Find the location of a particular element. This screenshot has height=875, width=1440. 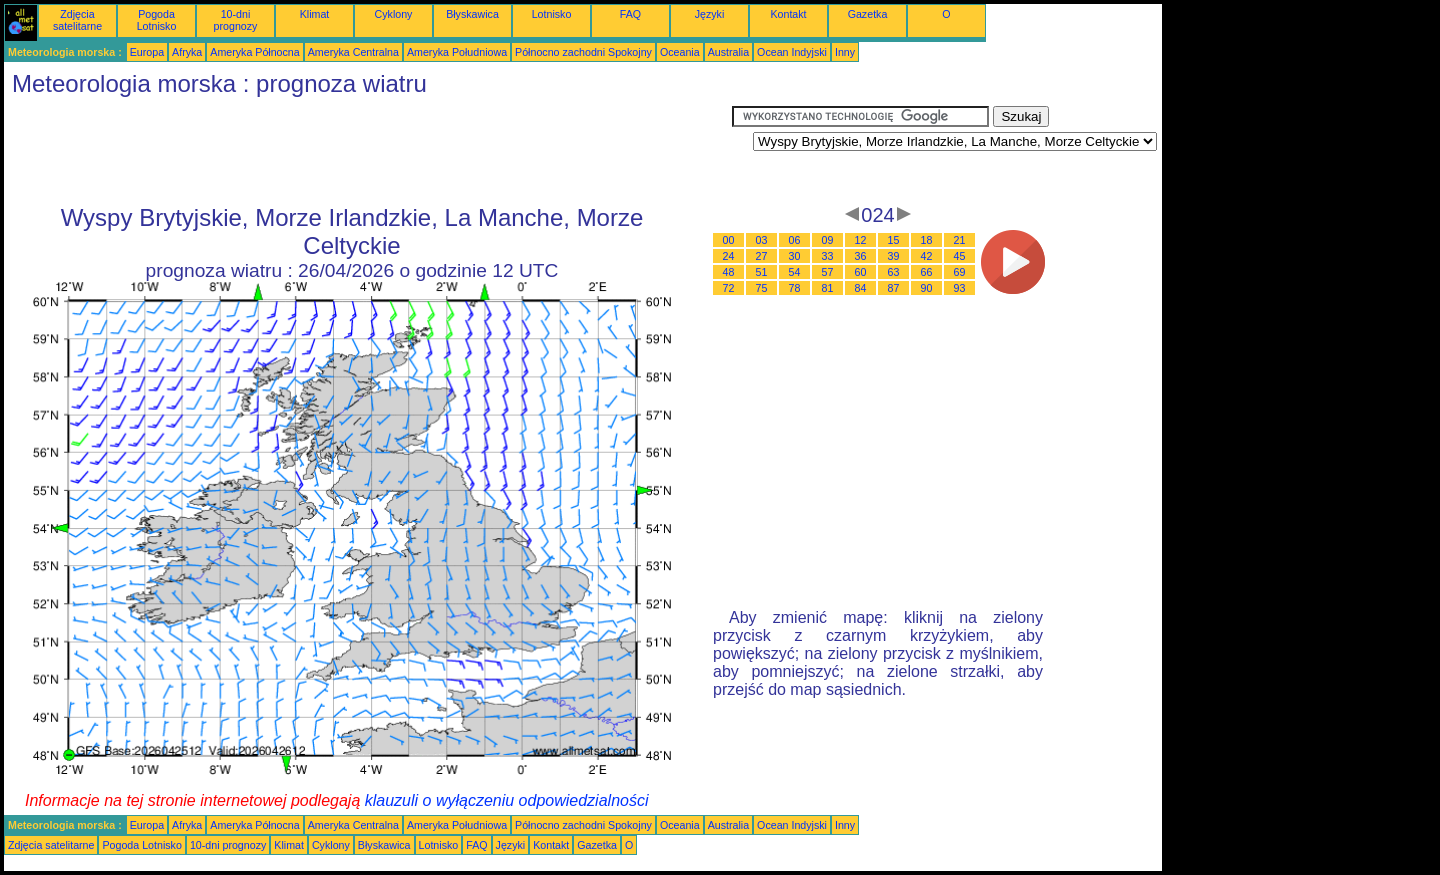

Pogoda Lotnisko is located at coordinates (157, 20).